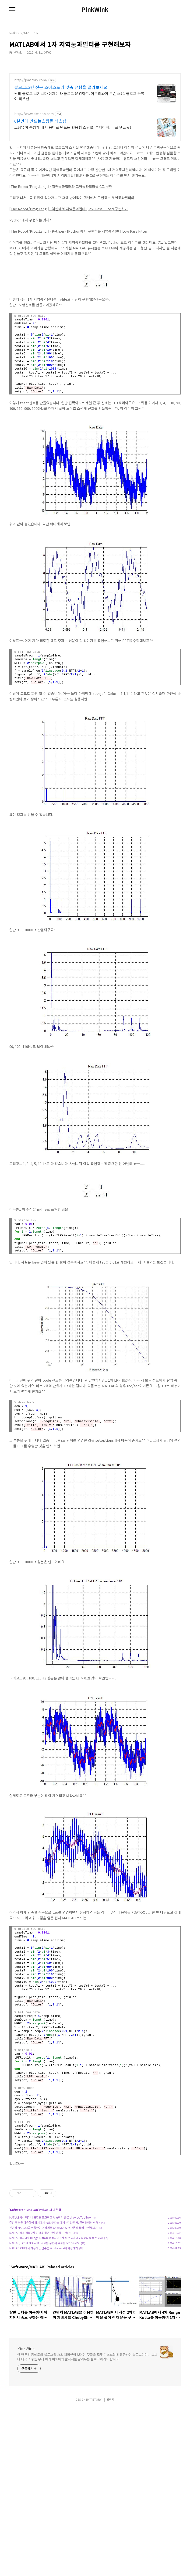 The width and height of the screenshot is (190, 2576). I want to click on MATLAB에서 직접 2차 미방을 풀어 진자 운동 구현하기, so click(40, 2298).